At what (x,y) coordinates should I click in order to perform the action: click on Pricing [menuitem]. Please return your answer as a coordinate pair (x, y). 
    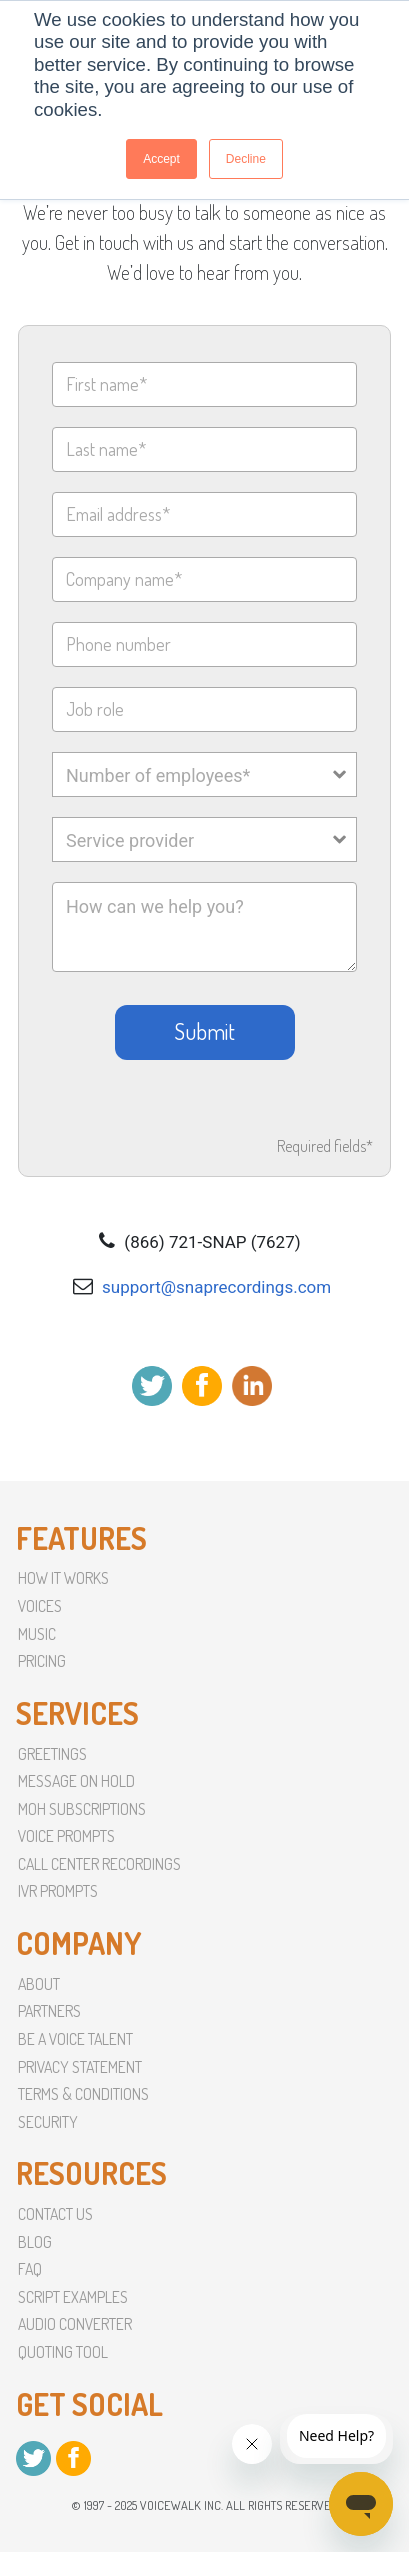
    Looking at the image, I should click on (42, 1661).